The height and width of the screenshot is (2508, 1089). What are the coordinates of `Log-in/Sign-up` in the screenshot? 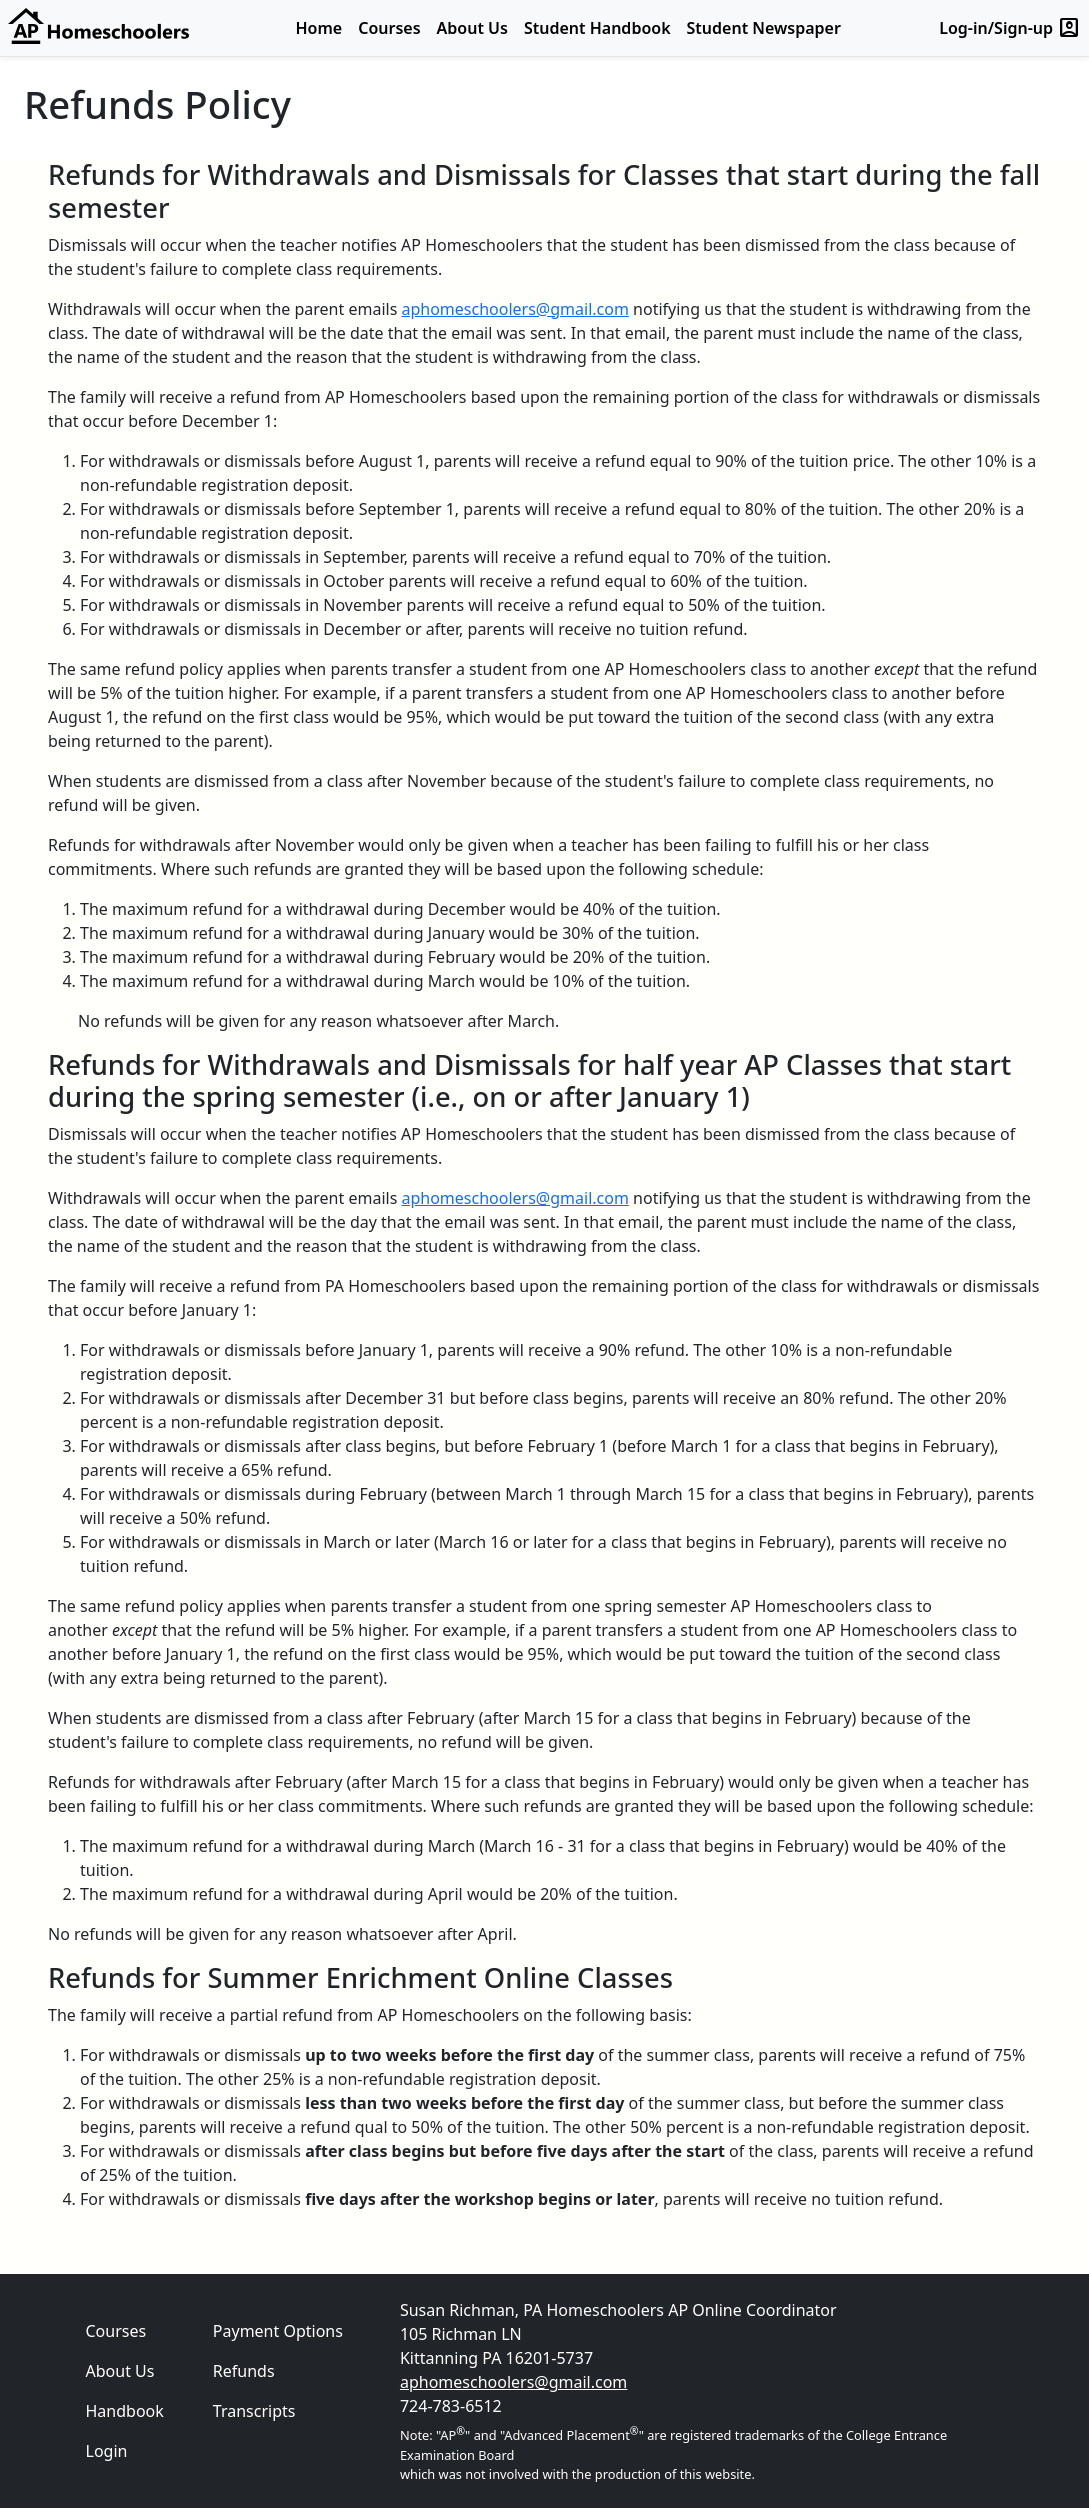 It's located at (1010, 28).